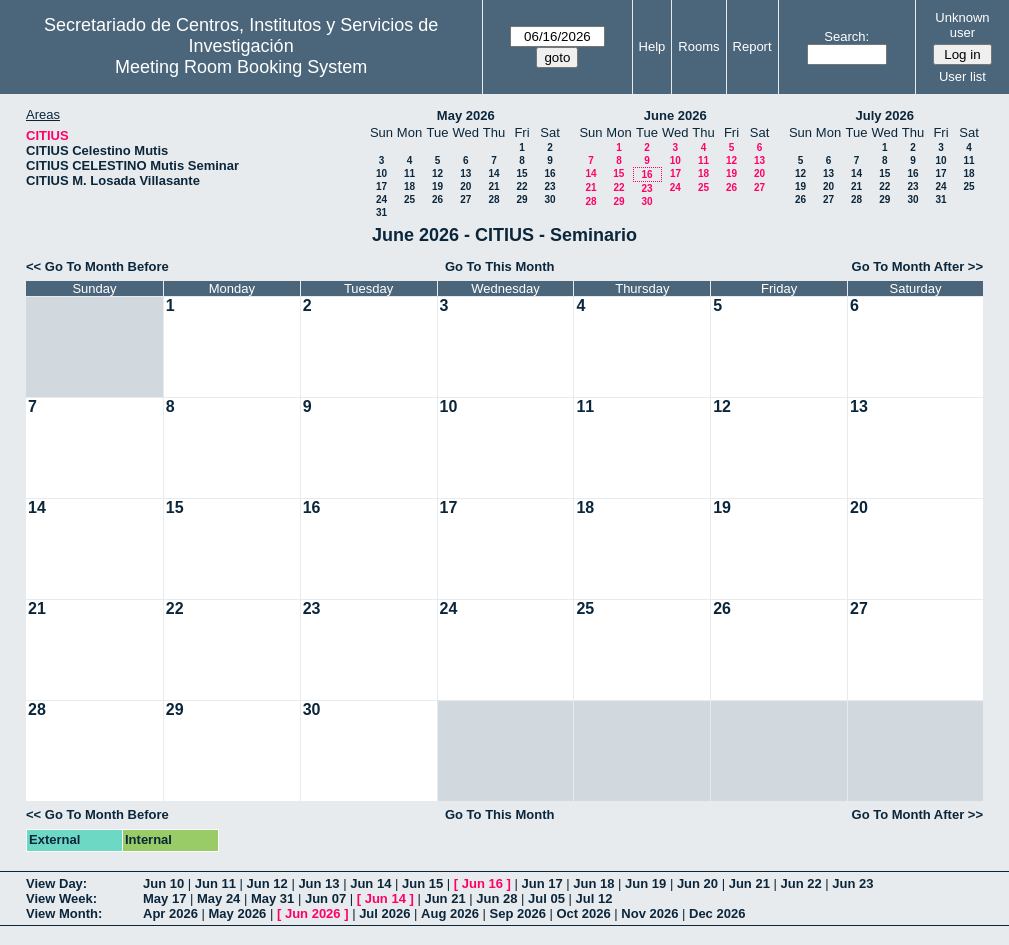 The height and width of the screenshot is (945, 1009). Describe the element at coordinates (170, 913) in the screenshot. I see `Apr 2026` at that location.